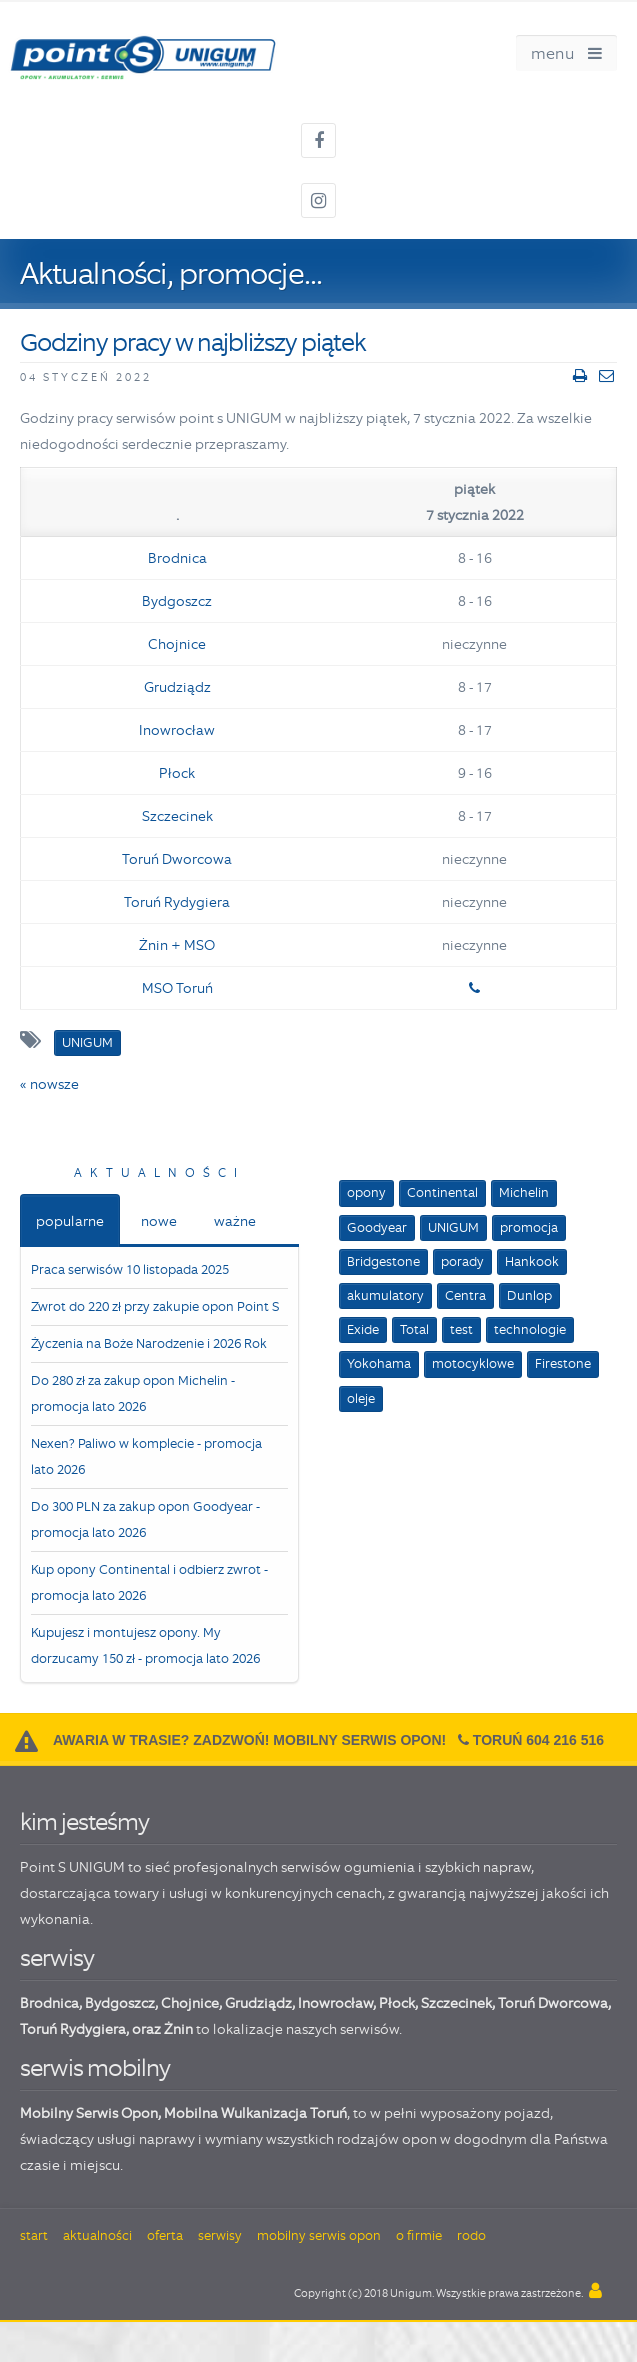 This screenshot has height=2362, width=637. I want to click on Goodyear, so click(377, 1227).